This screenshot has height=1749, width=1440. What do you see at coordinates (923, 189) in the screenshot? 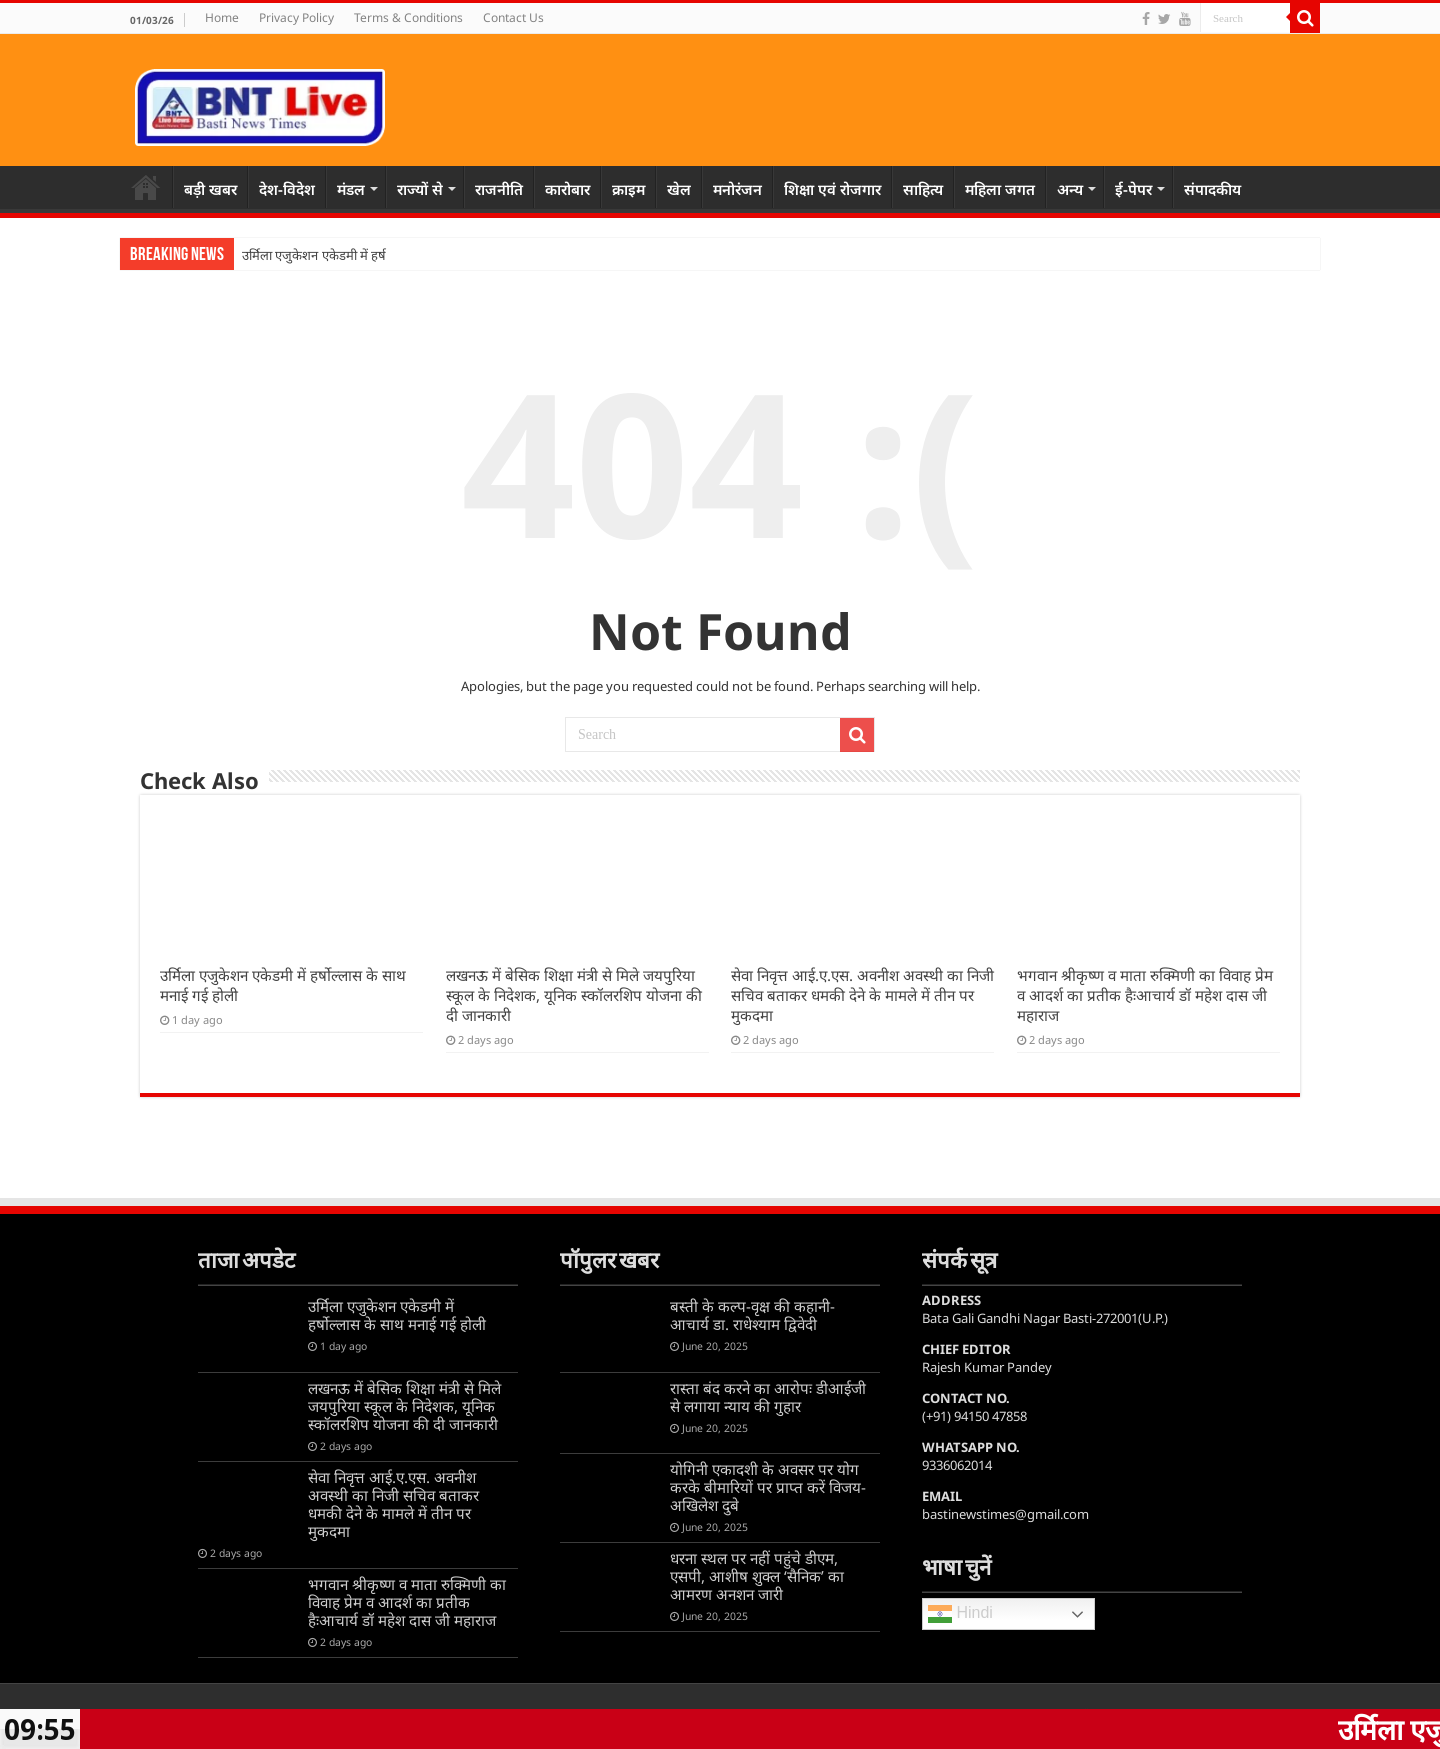
I see `साहित्य` at bounding box center [923, 189].